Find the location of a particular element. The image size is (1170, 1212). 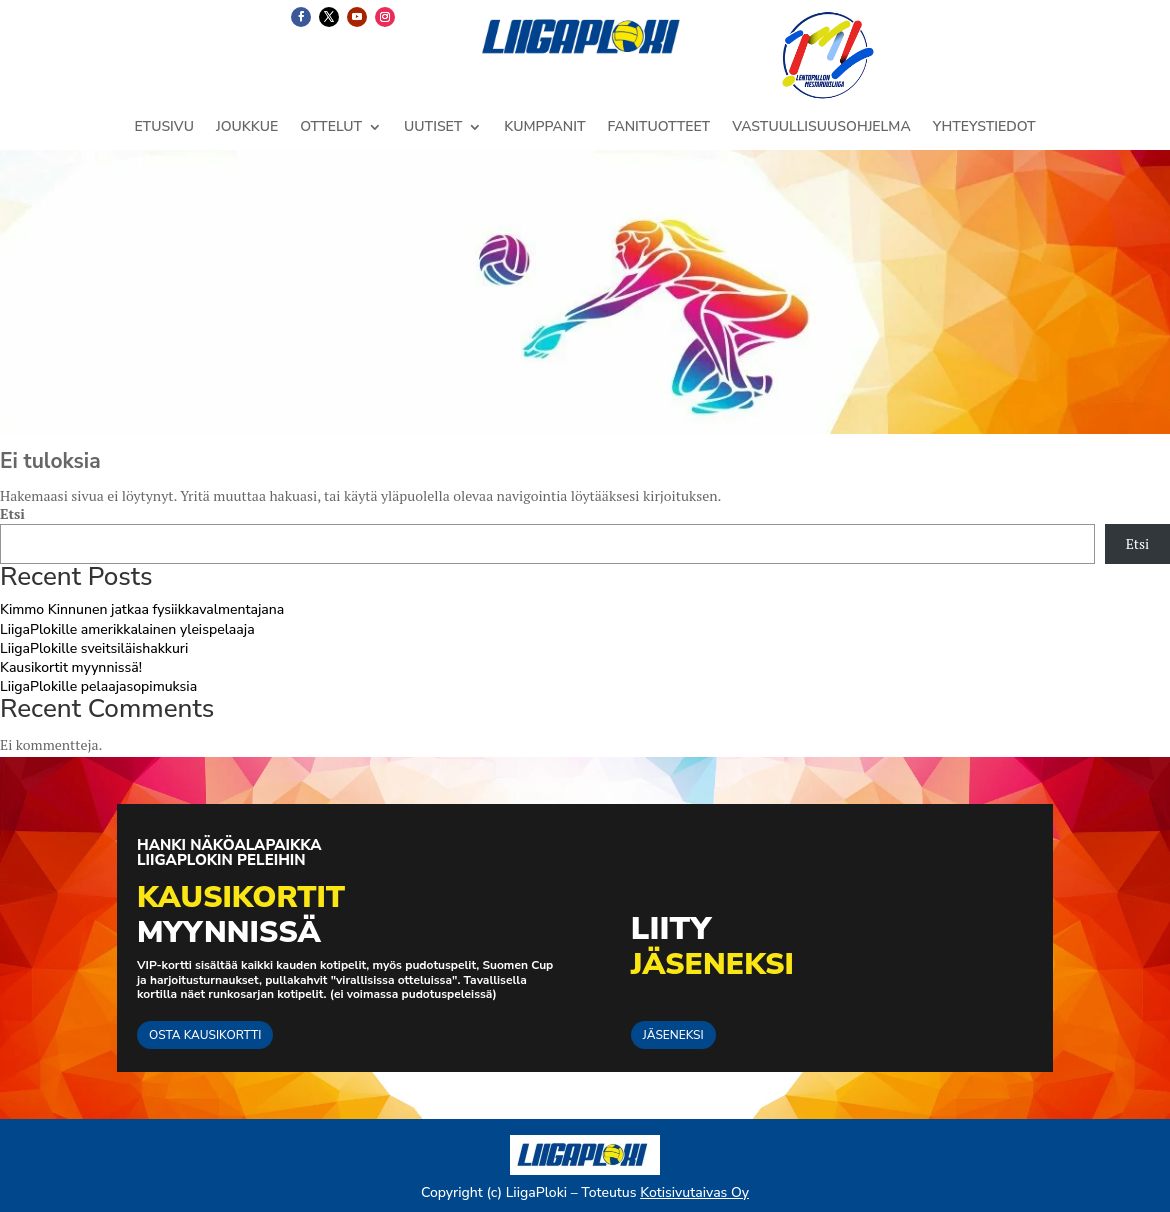

OTTELUT is located at coordinates (331, 128).